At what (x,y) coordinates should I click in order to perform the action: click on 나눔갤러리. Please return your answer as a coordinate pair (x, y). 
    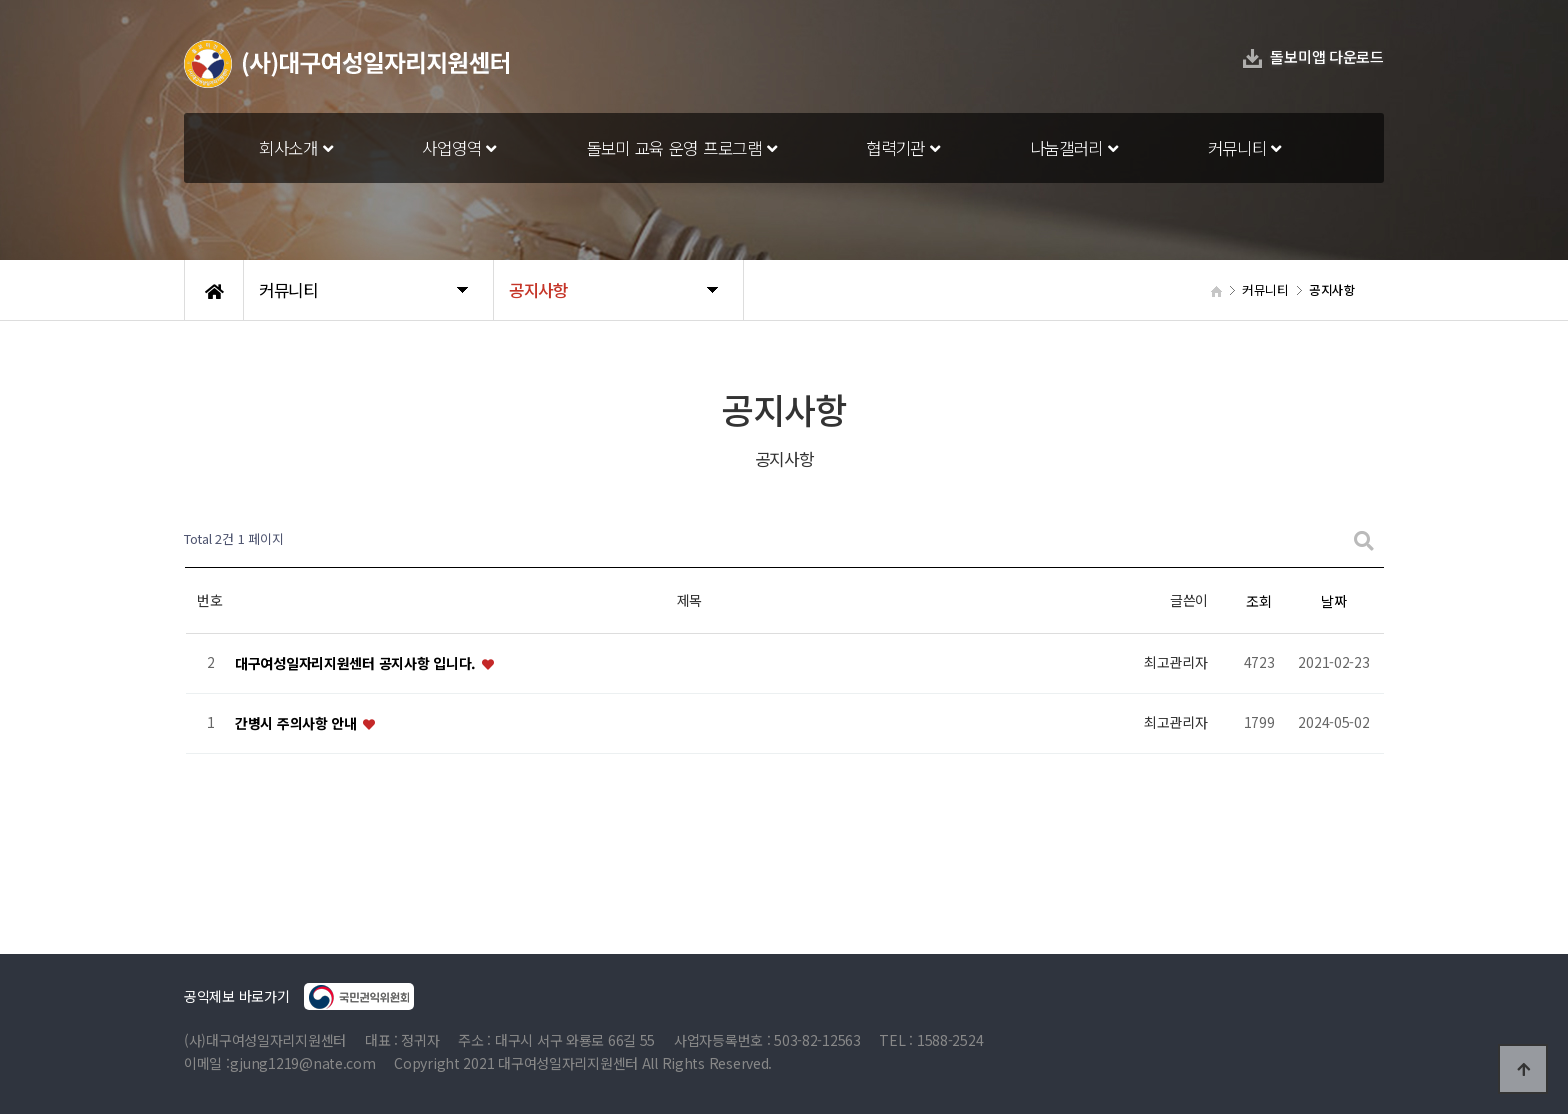
    Looking at the image, I should click on (1074, 148).